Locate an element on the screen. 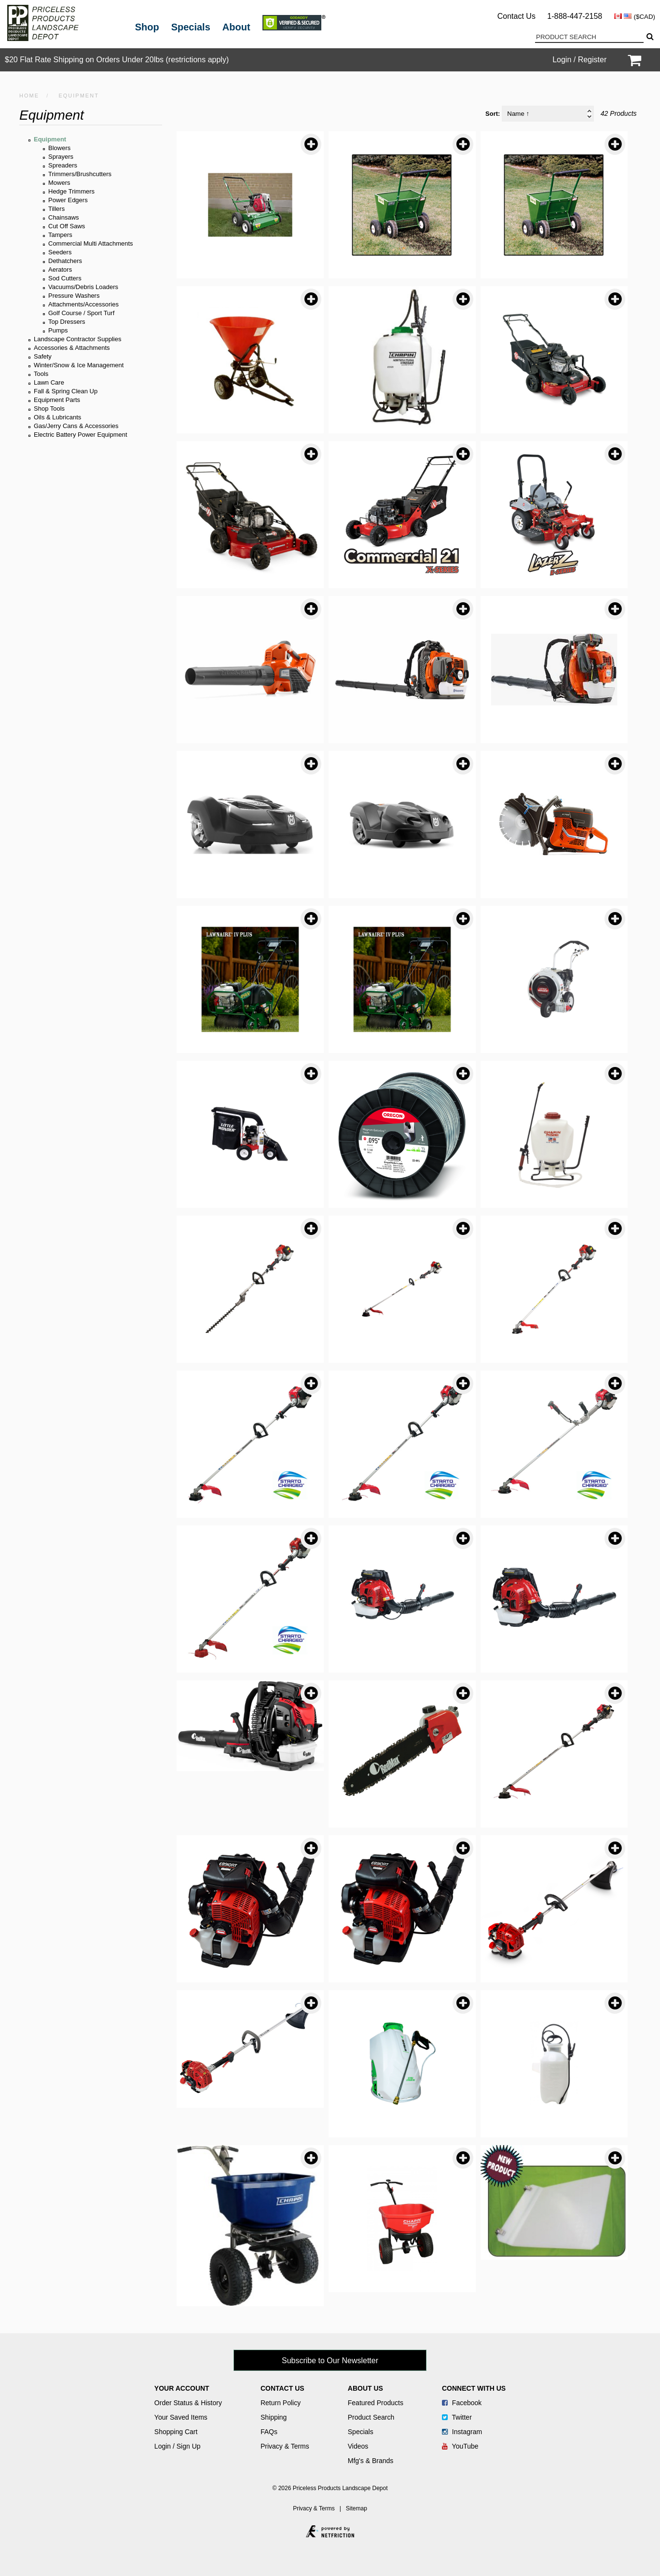  Hedge Trimmers is located at coordinates (71, 191).